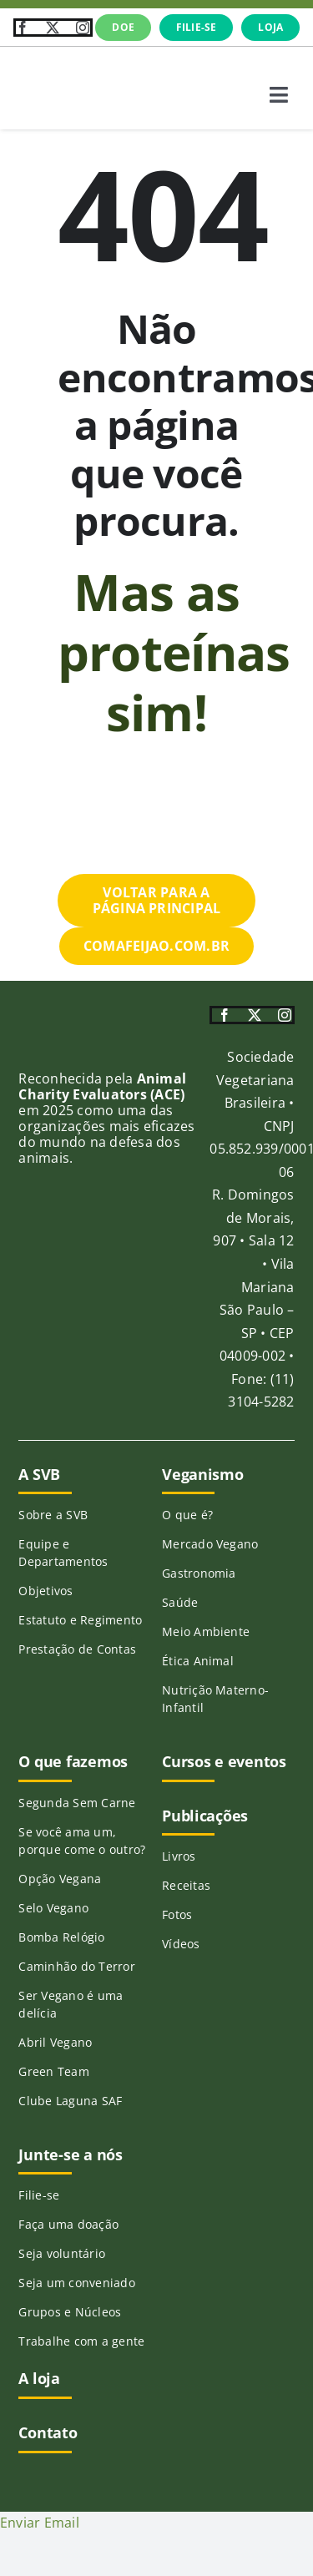  I want to click on Ética Animal, so click(198, 1661).